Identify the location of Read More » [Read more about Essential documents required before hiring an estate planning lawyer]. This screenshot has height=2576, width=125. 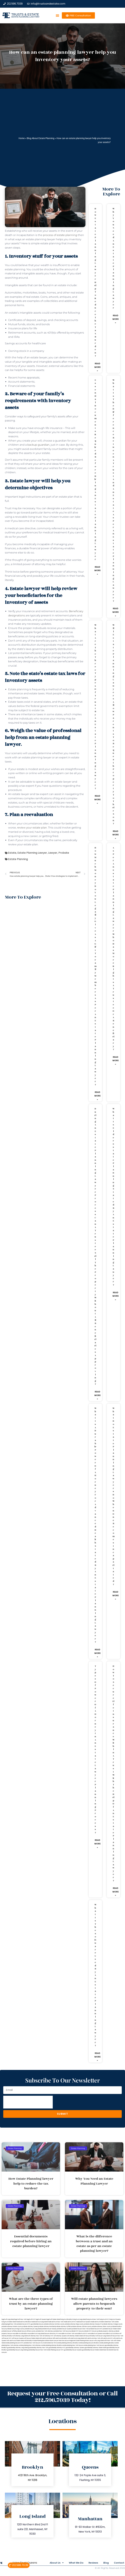
(97, 570).